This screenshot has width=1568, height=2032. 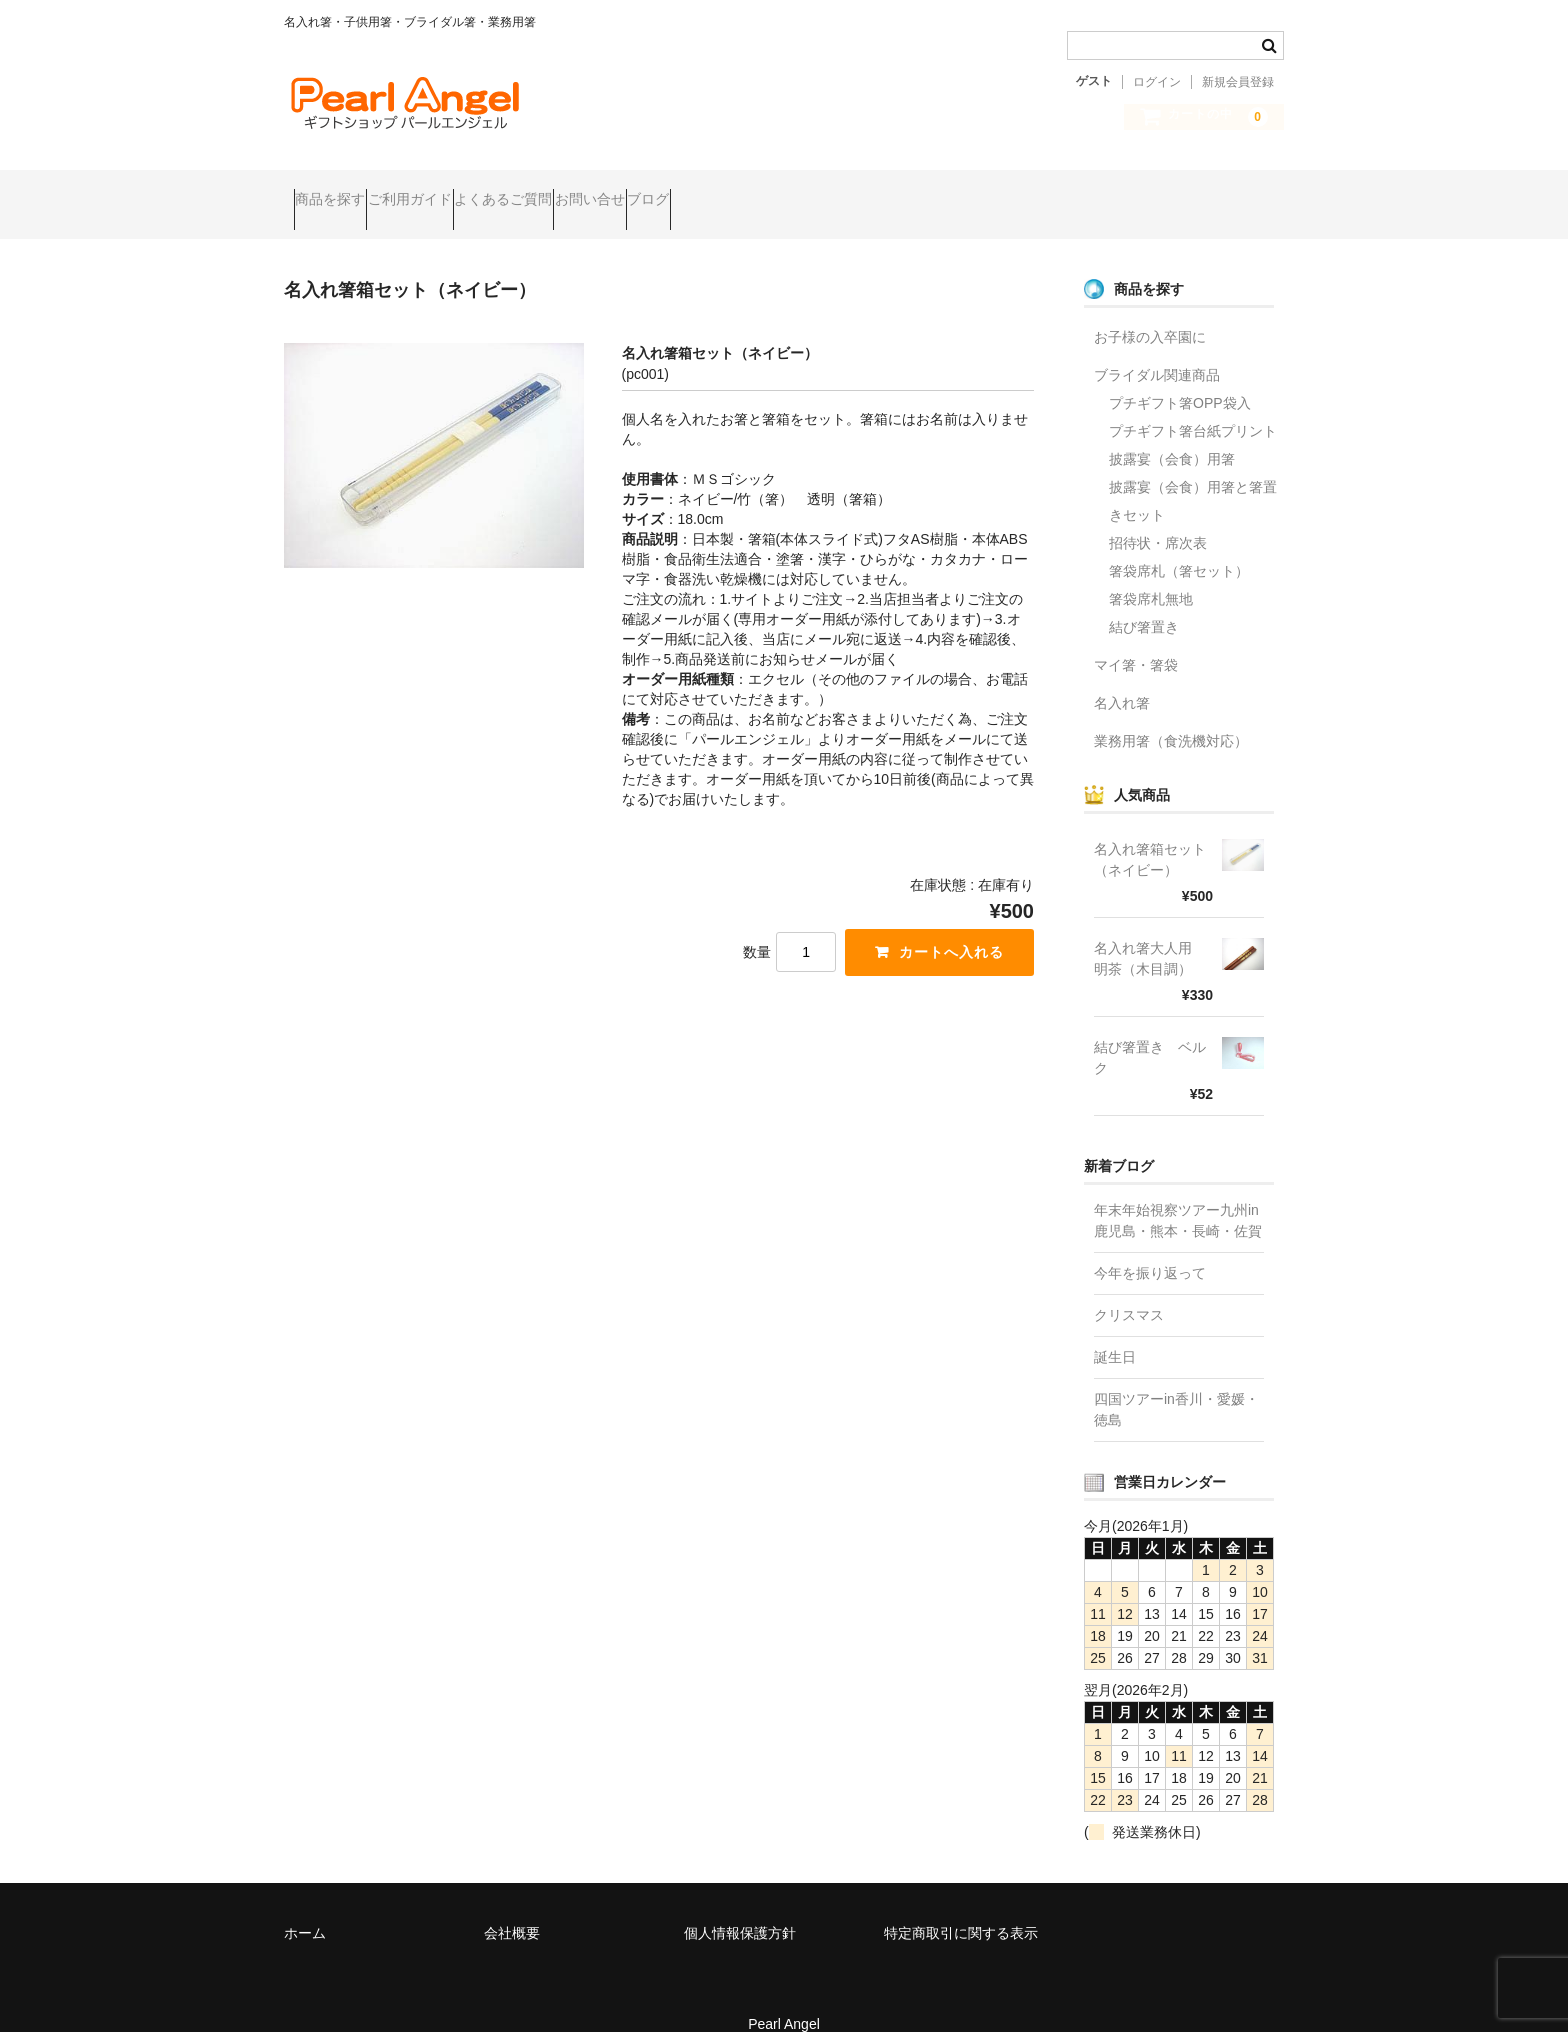 What do you see at coordinates (1193, 474) in the screenshot?
I see `披露宴（会食）用箸と箸置きセット` at bounding box center [1193, 474].